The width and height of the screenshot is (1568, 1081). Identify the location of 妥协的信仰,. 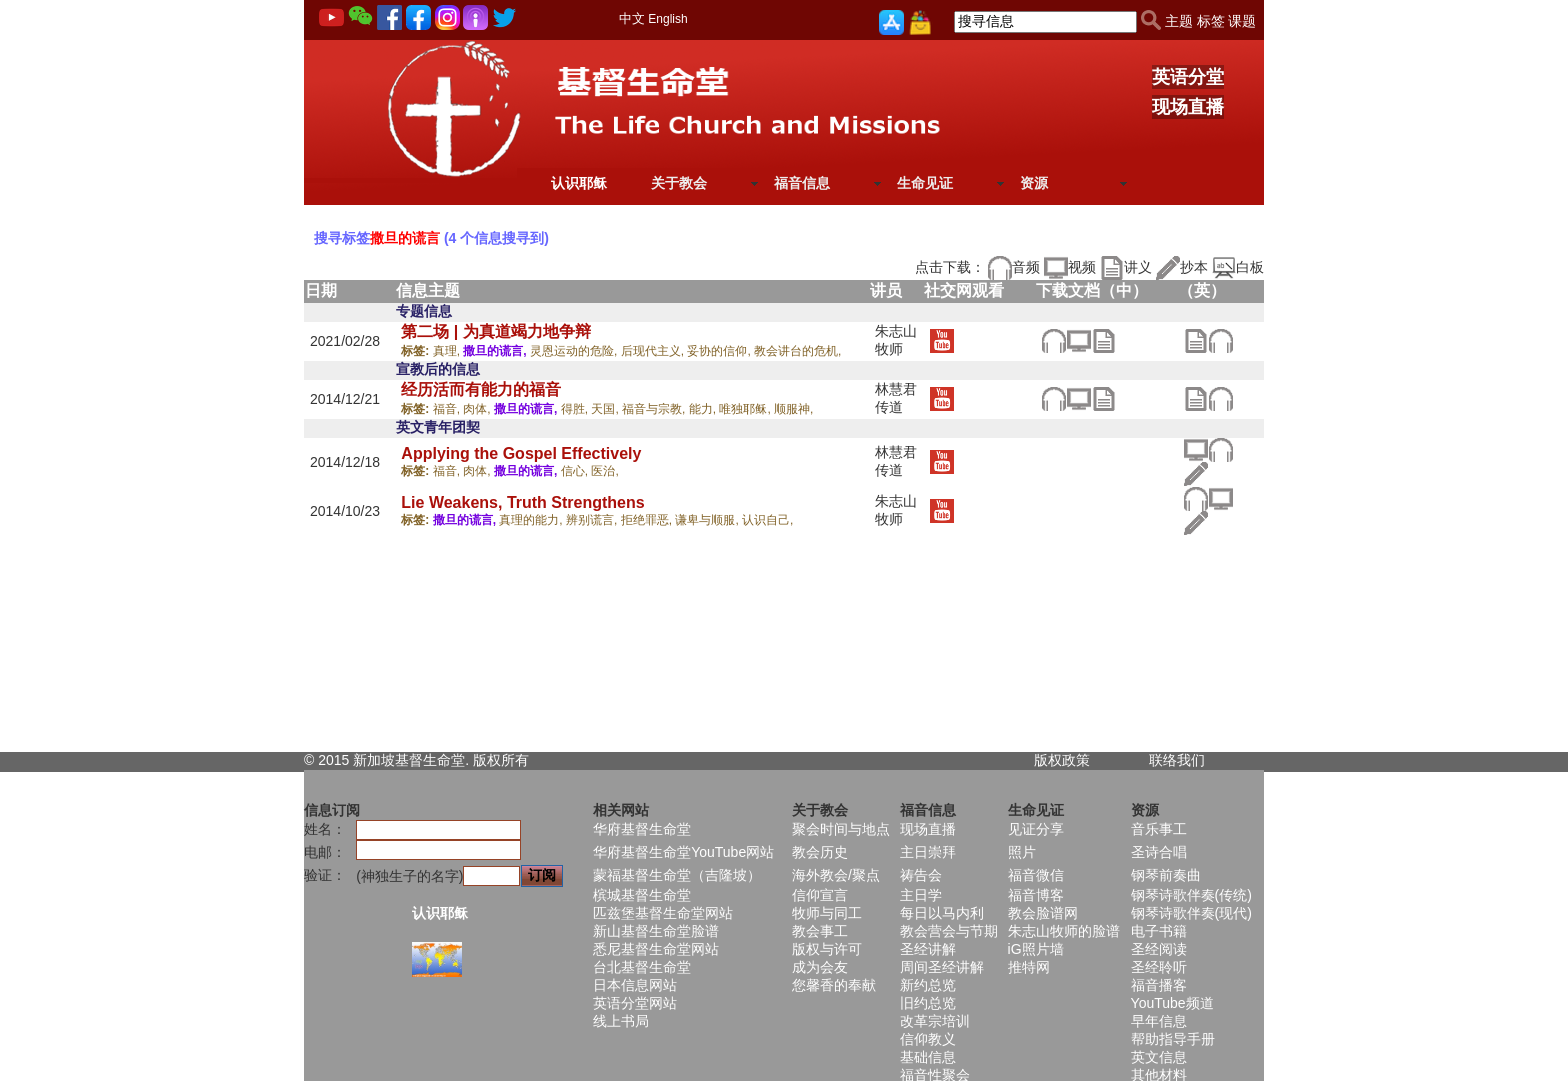
(720, 351).